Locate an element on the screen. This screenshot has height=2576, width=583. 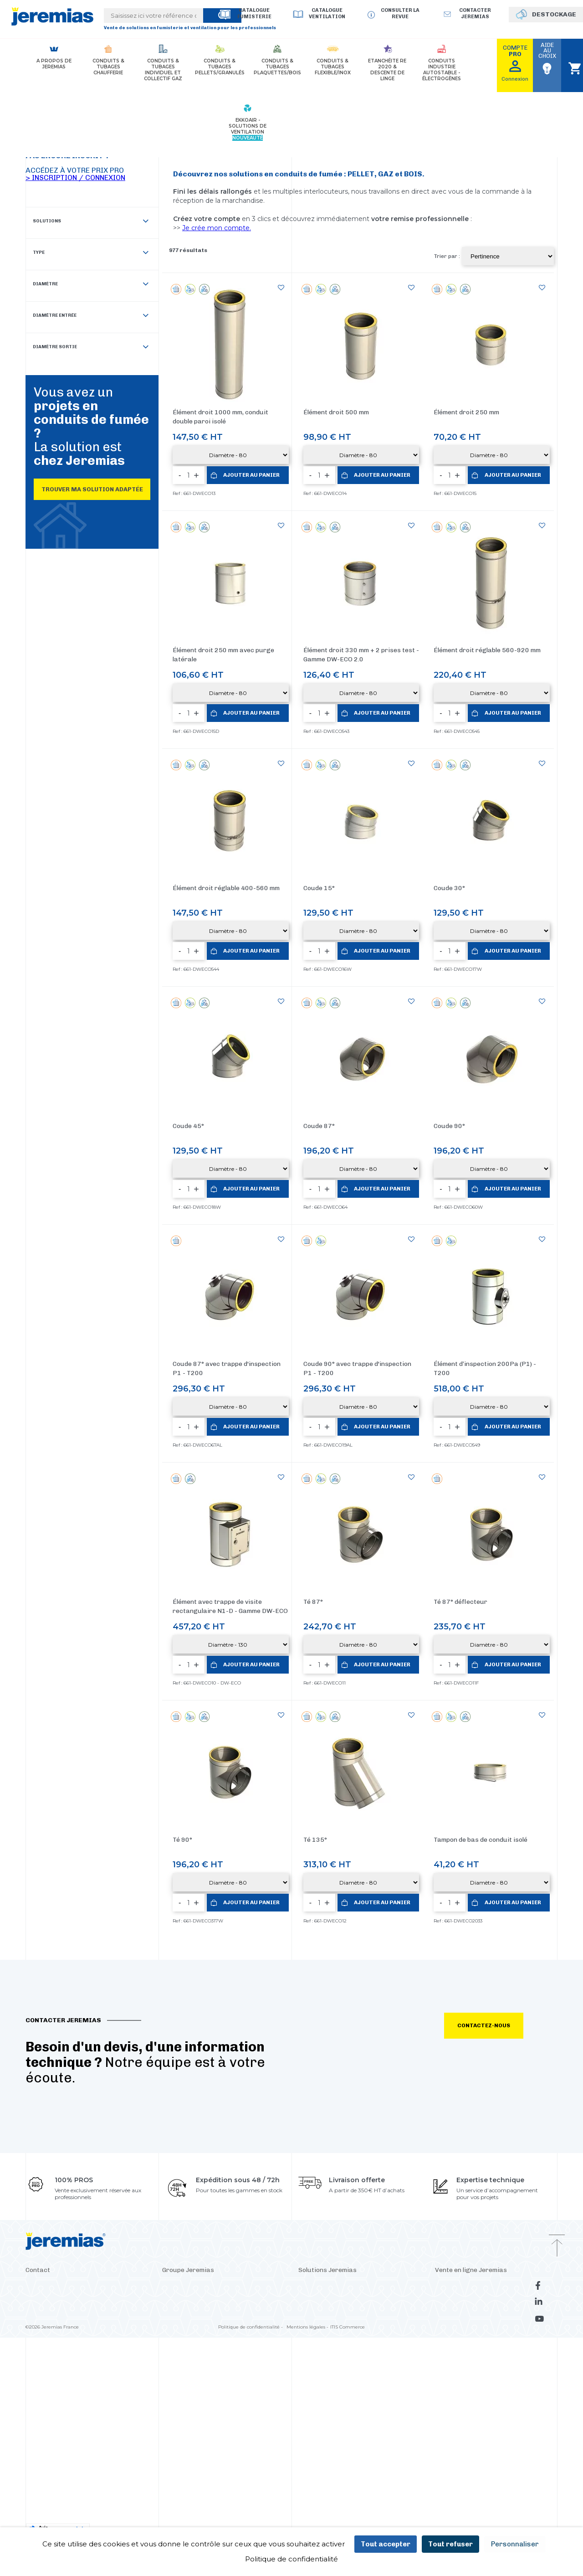
Kits 2en1 : conduits PPS chaudière gaz is located at coordinates (348, 2223).